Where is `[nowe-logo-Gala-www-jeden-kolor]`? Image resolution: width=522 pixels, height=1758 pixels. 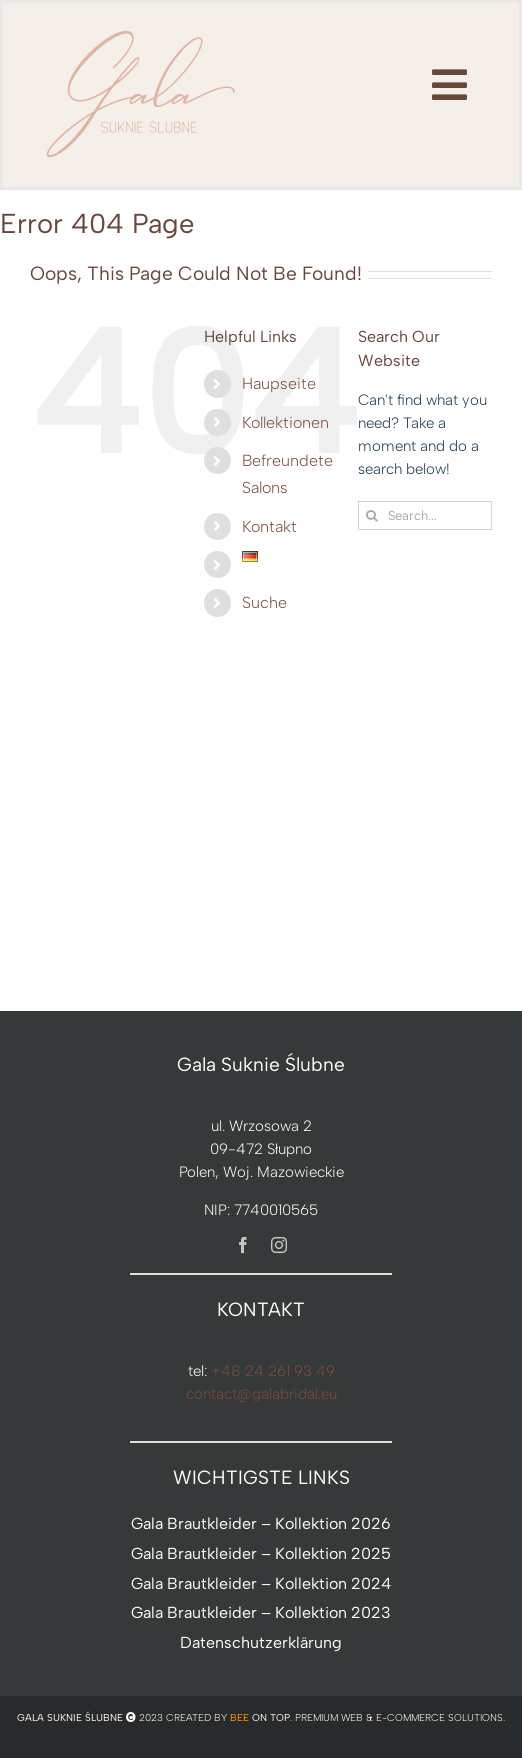 [nowe-logo-Gala-www-jeden-kolor] is located at coordinates (142, 30).